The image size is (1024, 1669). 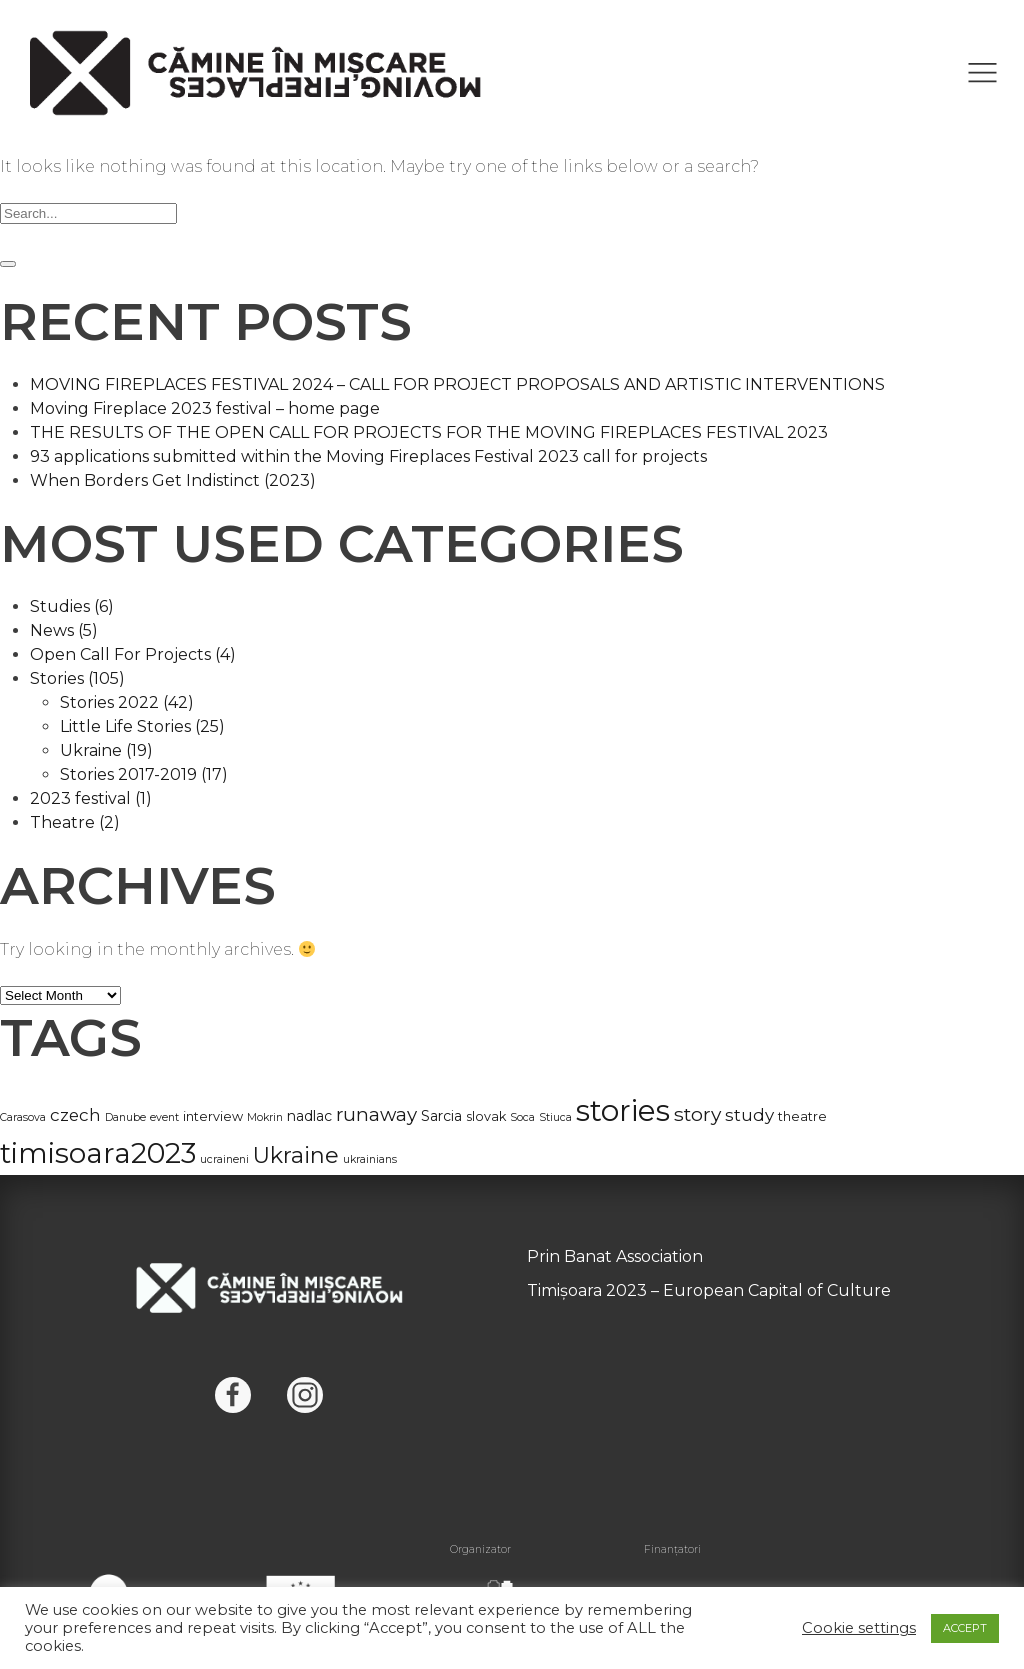 What do you see at coordinates (522, 1117) in the screenshot?
I see `Soca [Soca (1 item)]` at bounding box center [522, 1117].